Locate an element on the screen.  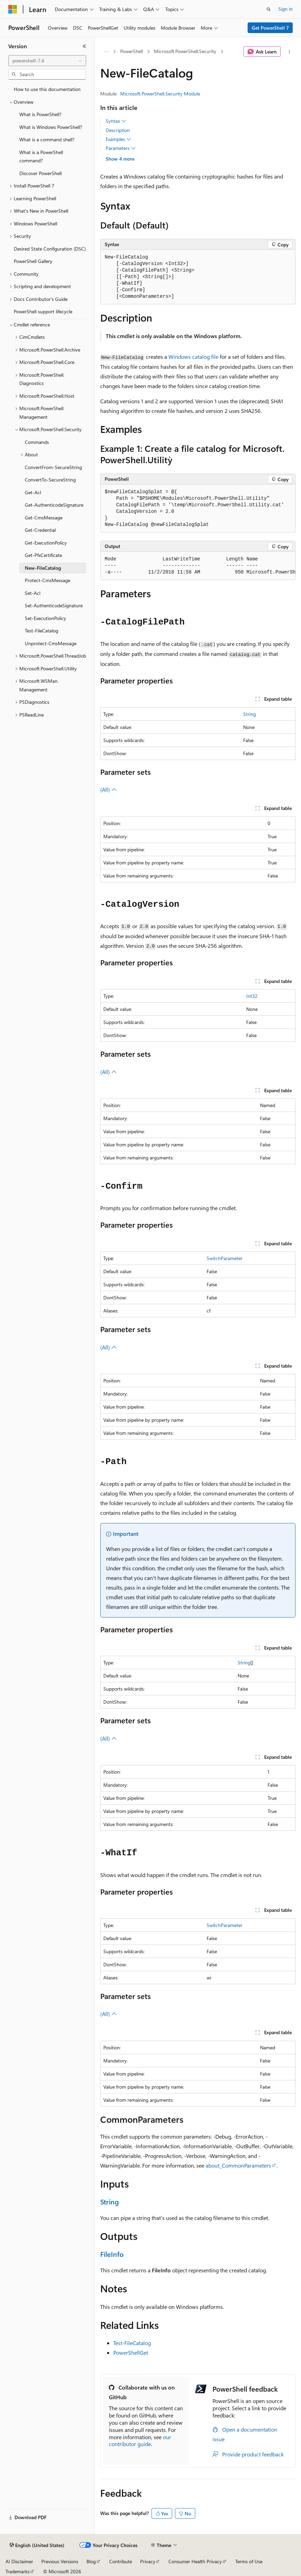
[Open search] is located at coordinates (269, 9).